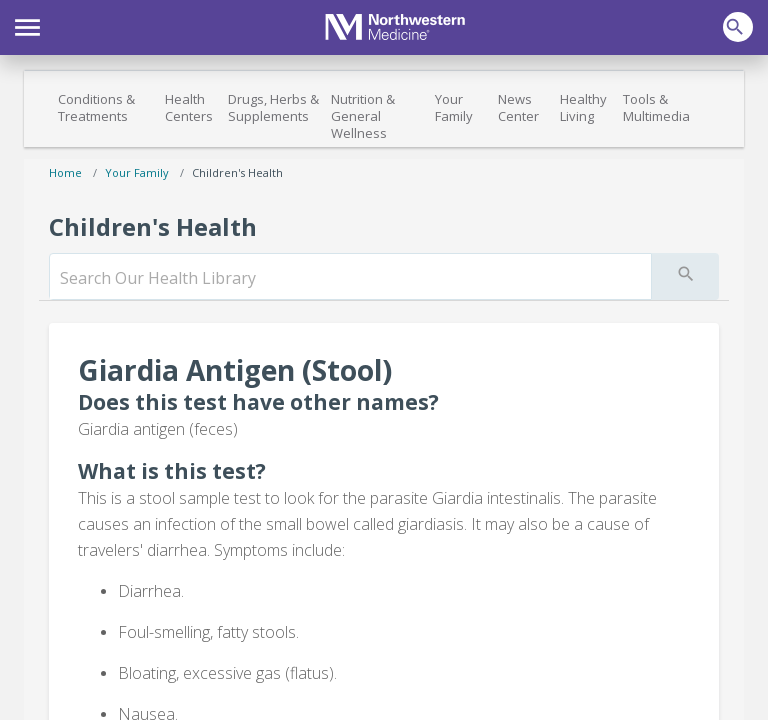 The width and height of the screenshot is (768, 720). I want to click on Home, so click(65, 172).